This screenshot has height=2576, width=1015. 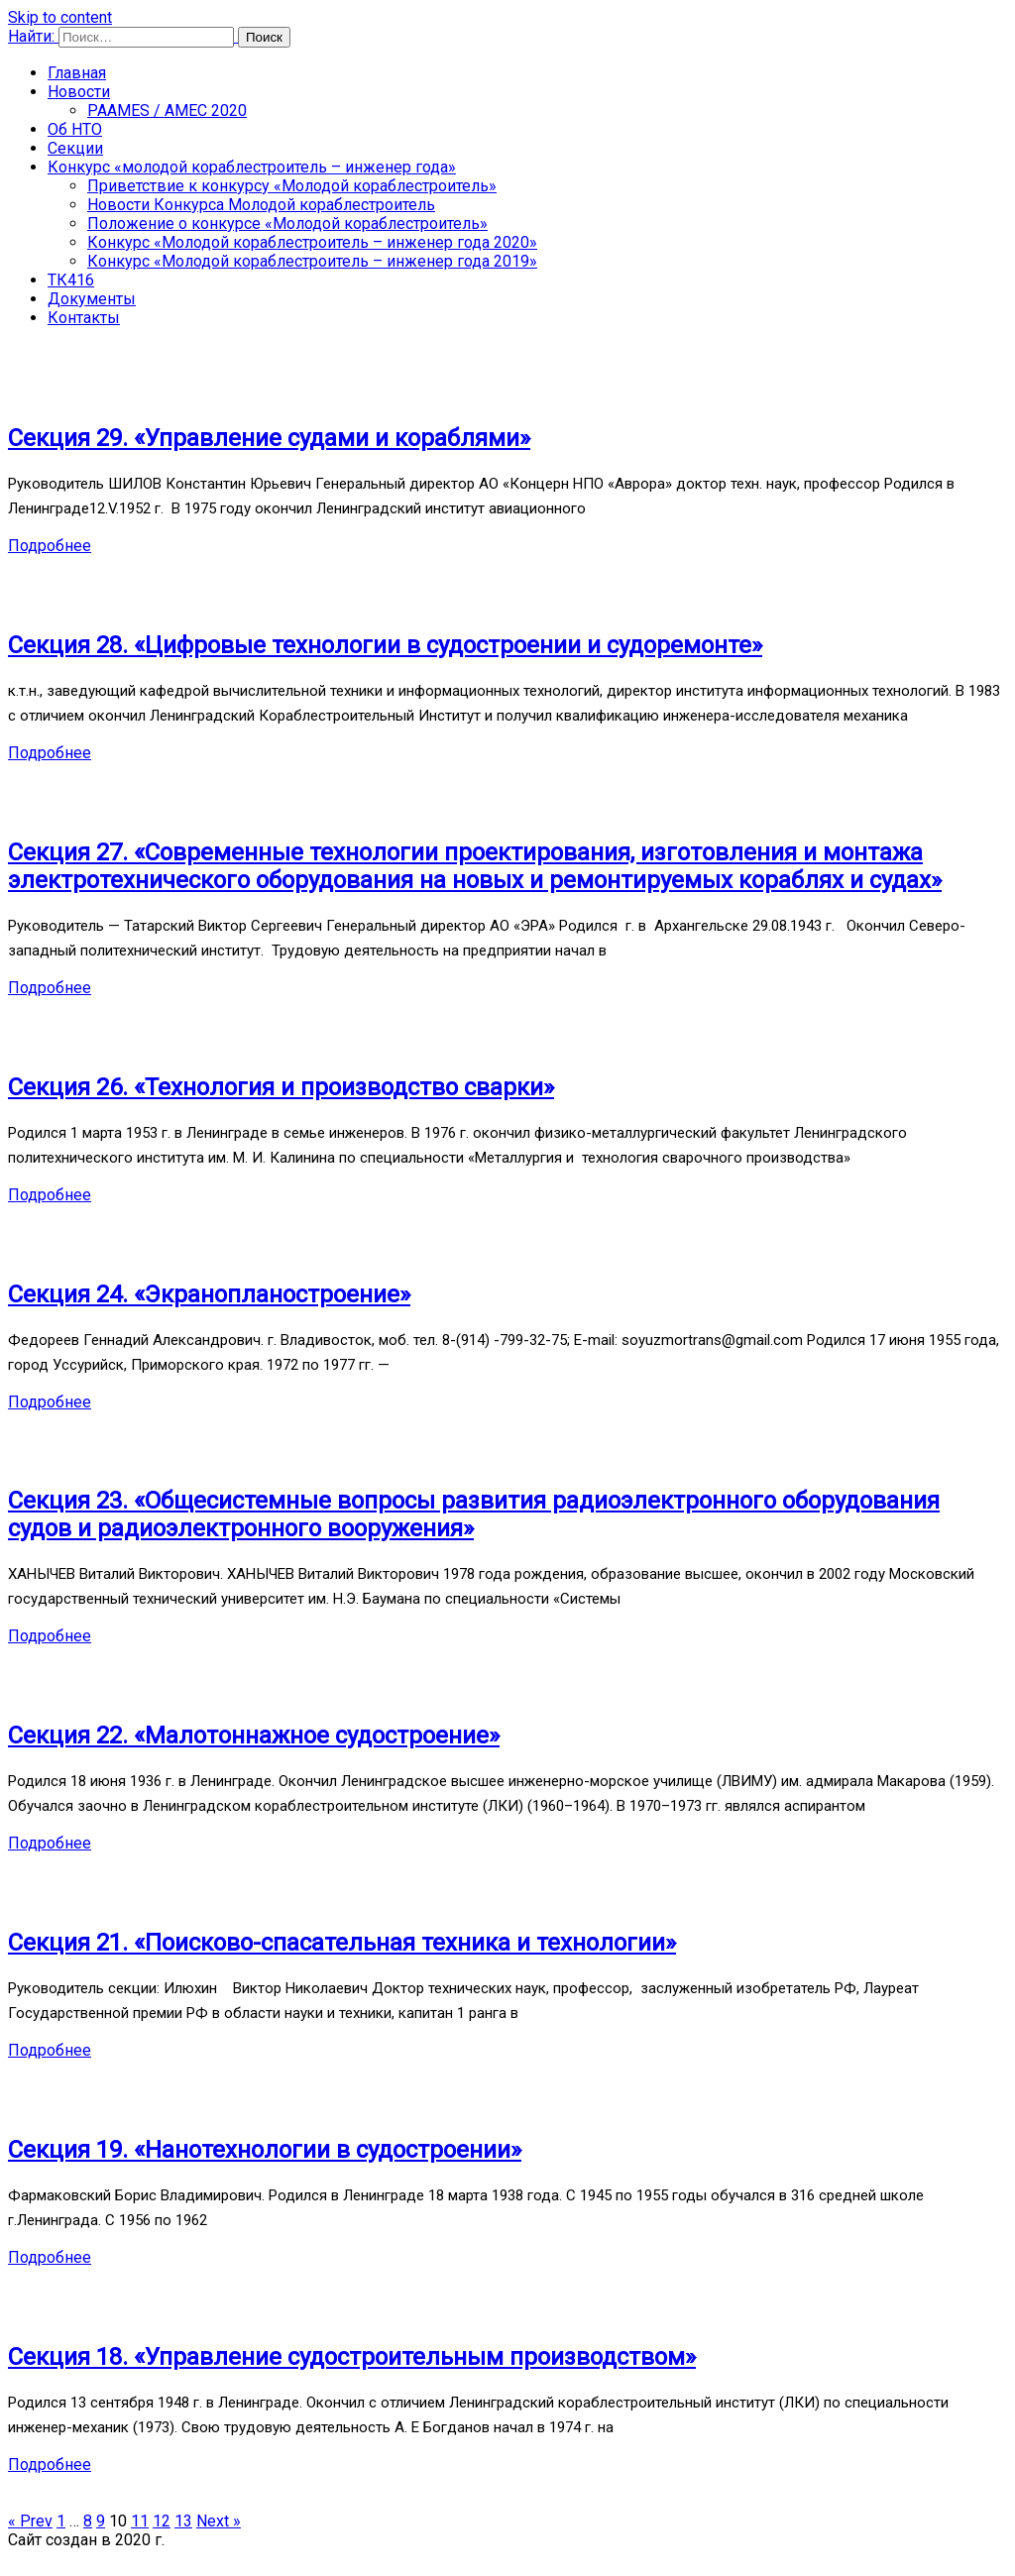 I want to click on Skip to content, so click(x=60, y=17).